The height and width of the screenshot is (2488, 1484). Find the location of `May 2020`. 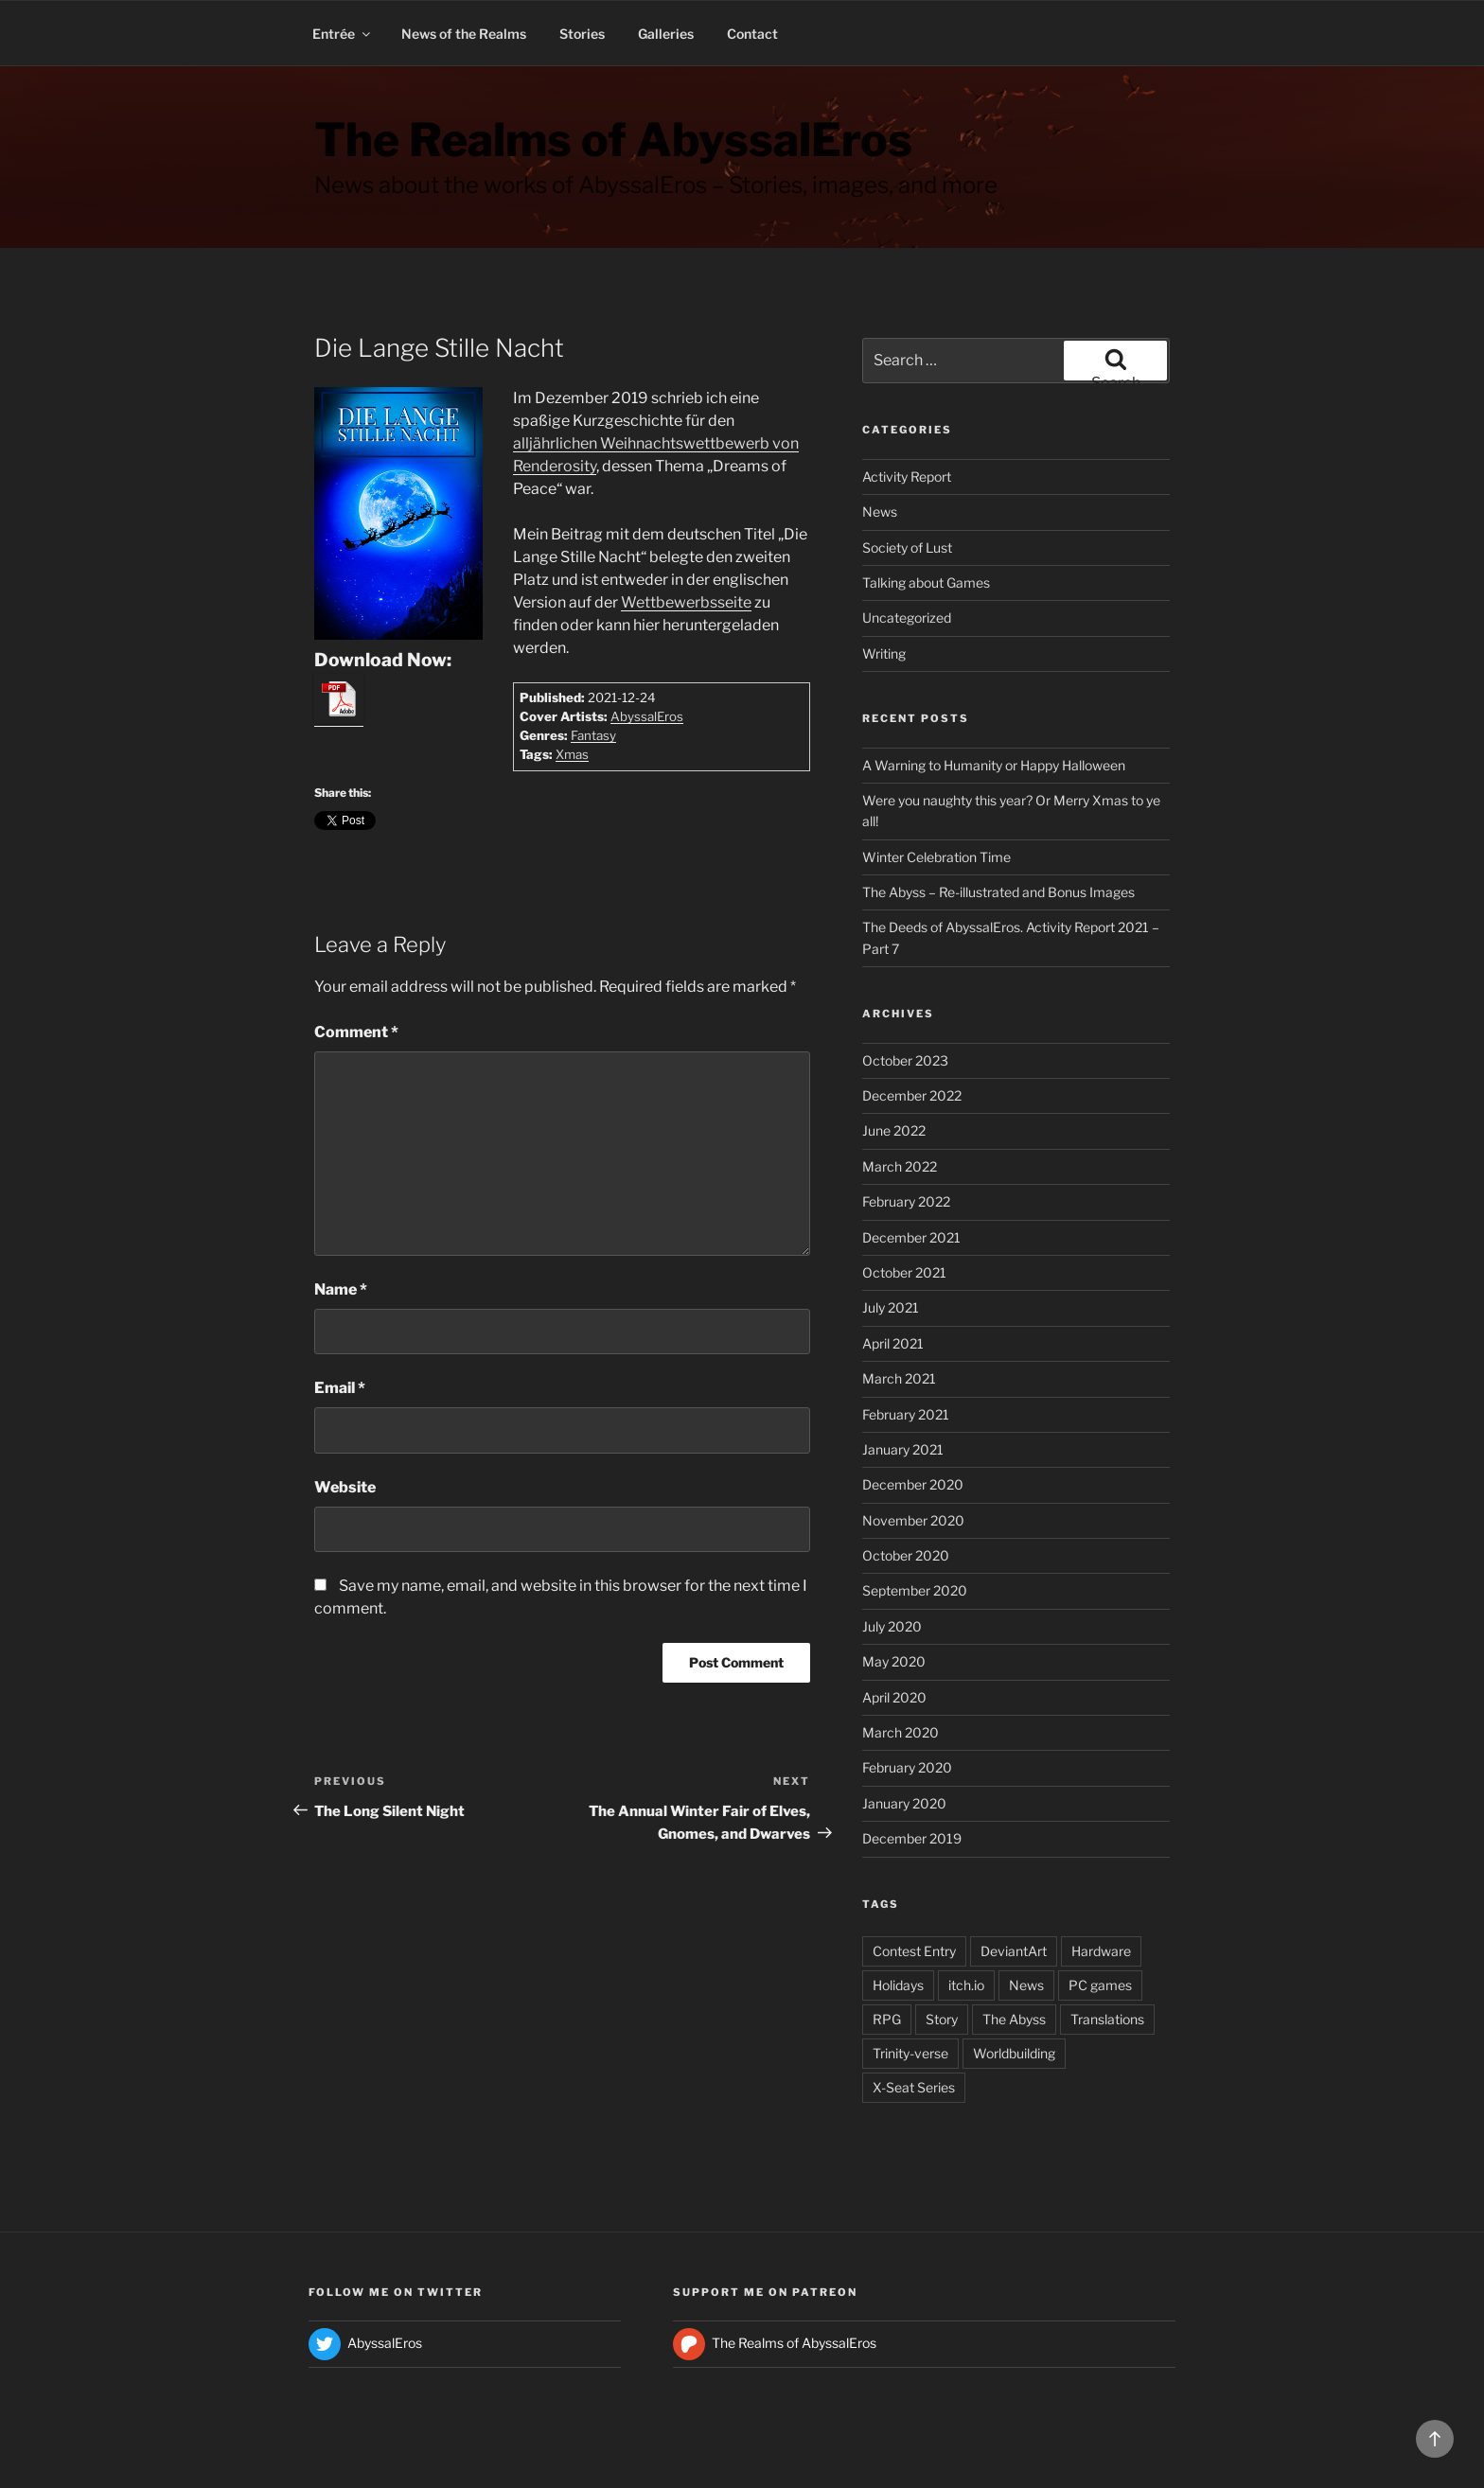

May 2020 is located at coordinates (894, 1661).